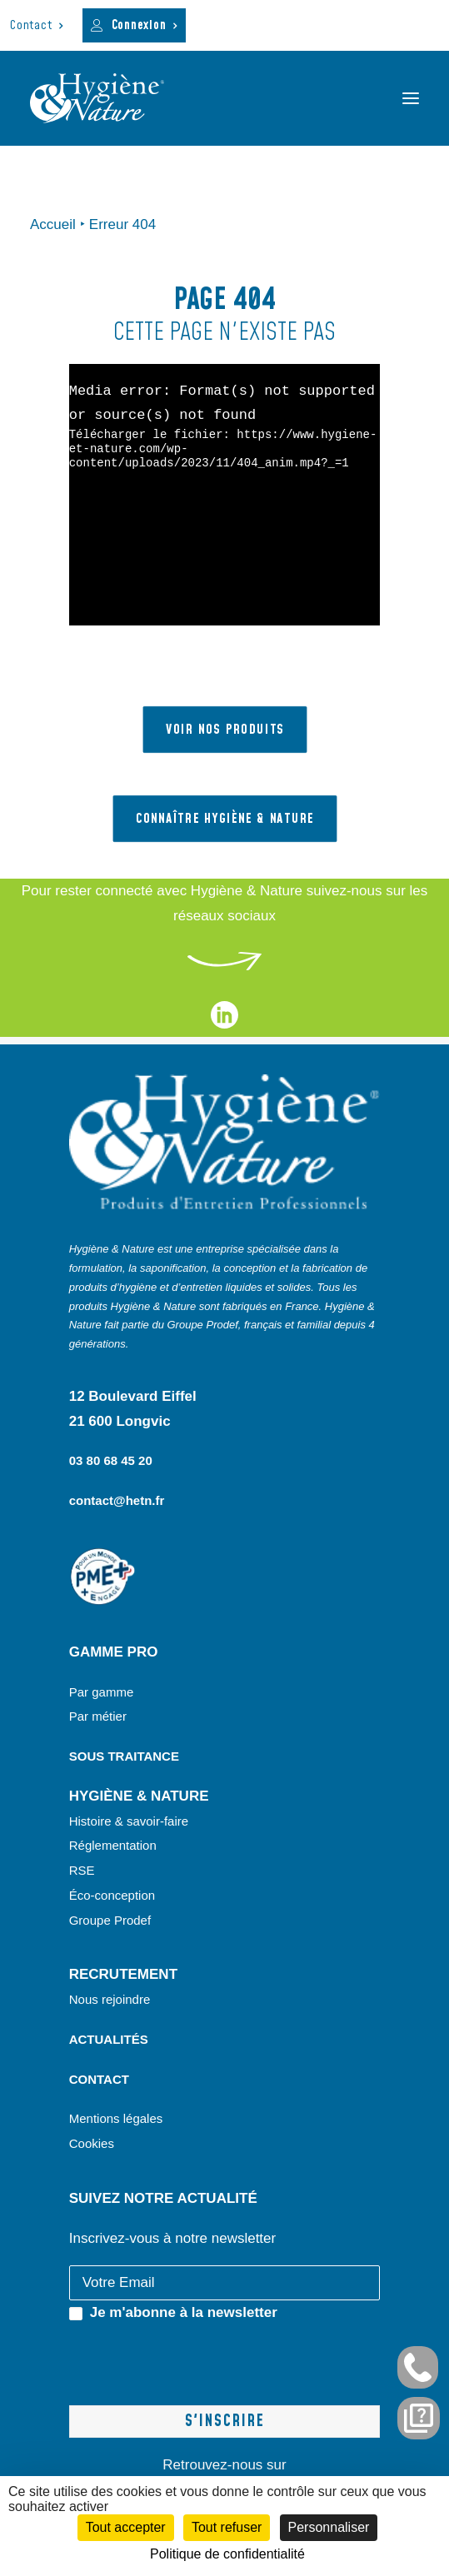  What do you see at coordinates (113, 1845) in the screenshot?
I see `Réglementation` at bounding box center [113, 1845].